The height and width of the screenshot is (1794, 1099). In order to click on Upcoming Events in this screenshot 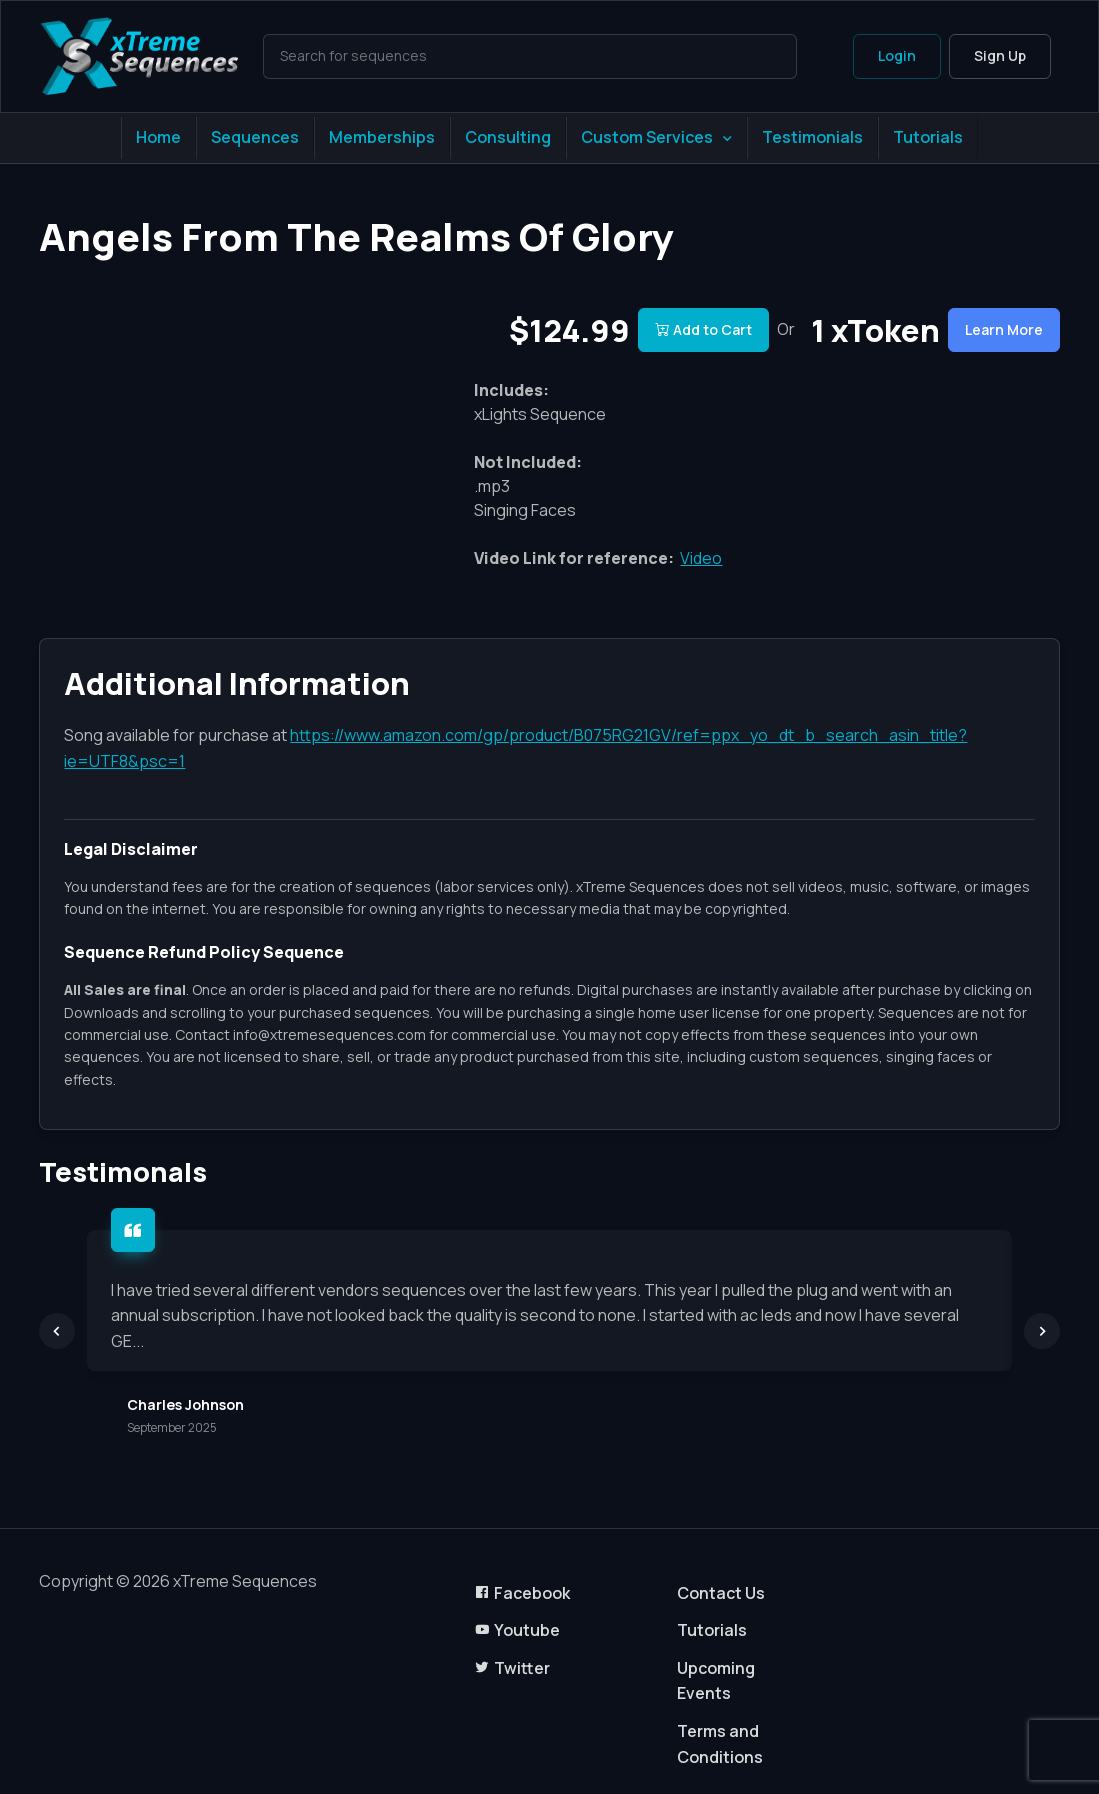, I will do `click(716, 1681)`.